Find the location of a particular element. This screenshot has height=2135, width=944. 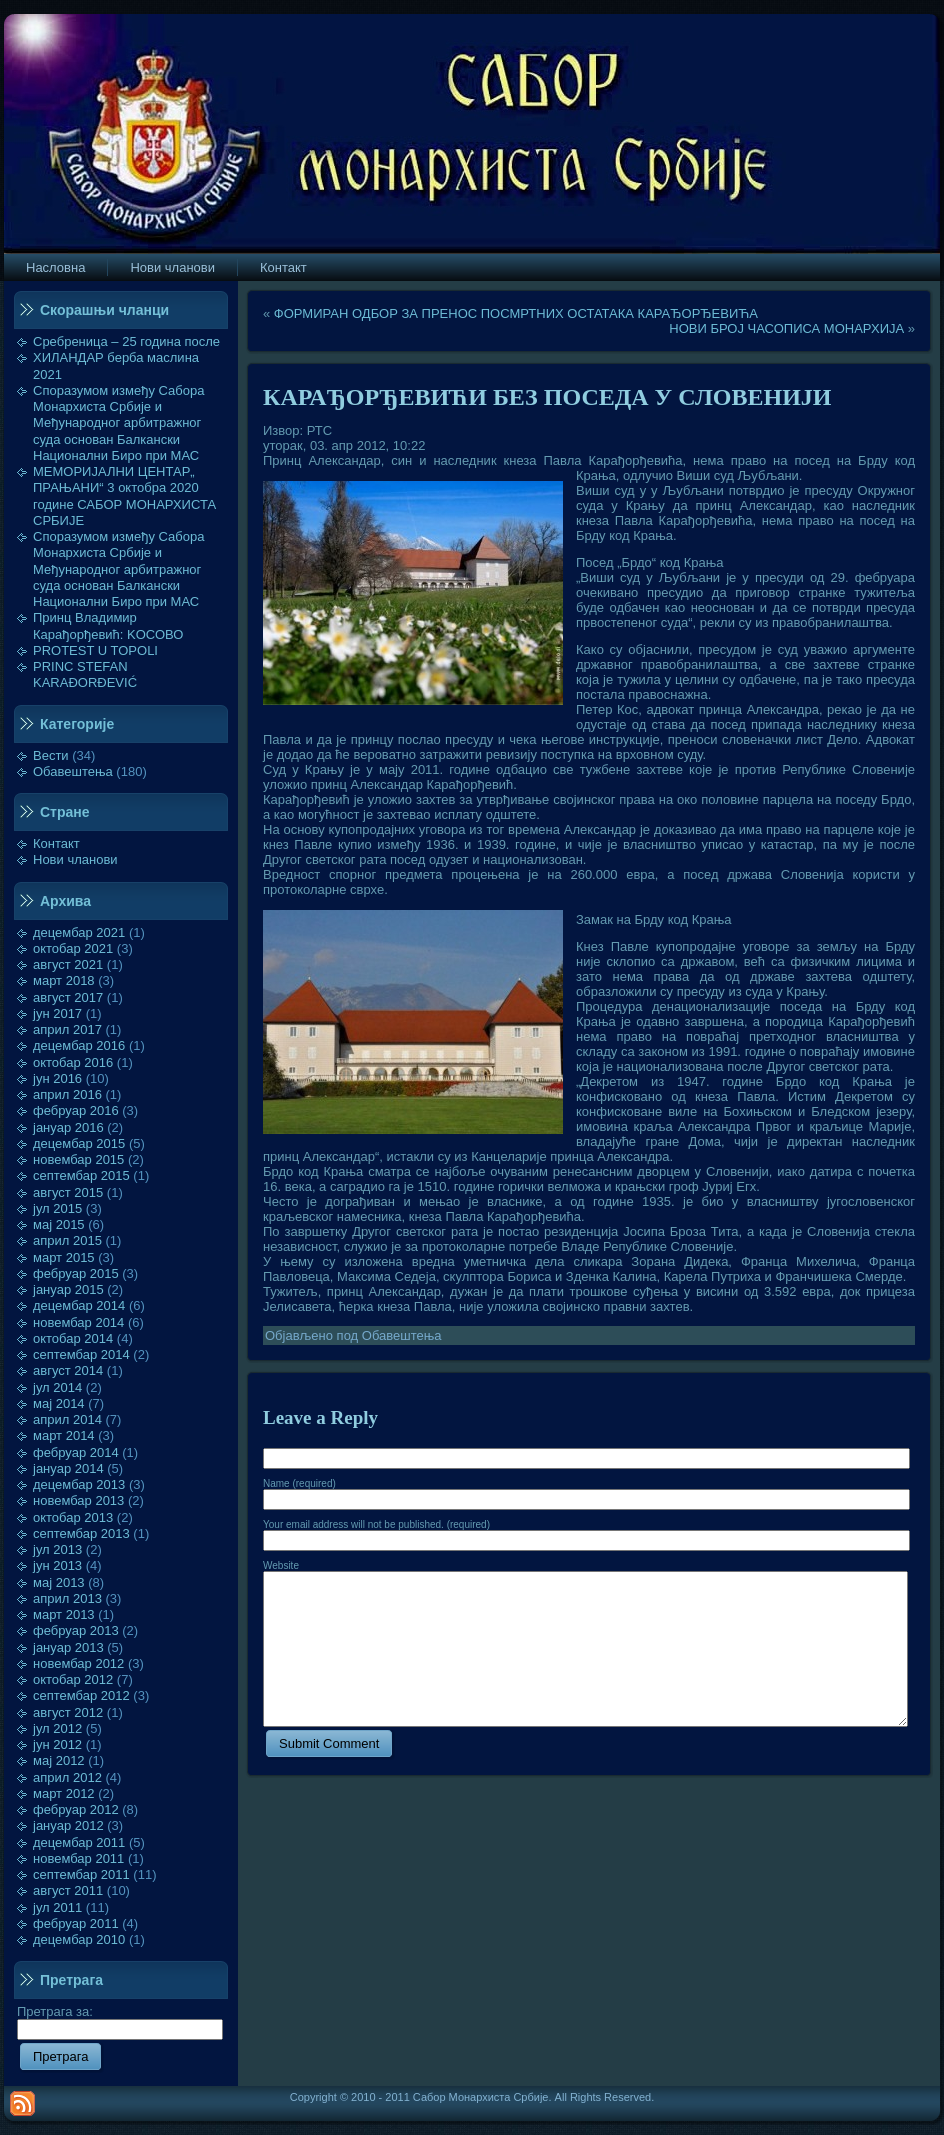

јул 2013 is located at coordinates (57, 1549).